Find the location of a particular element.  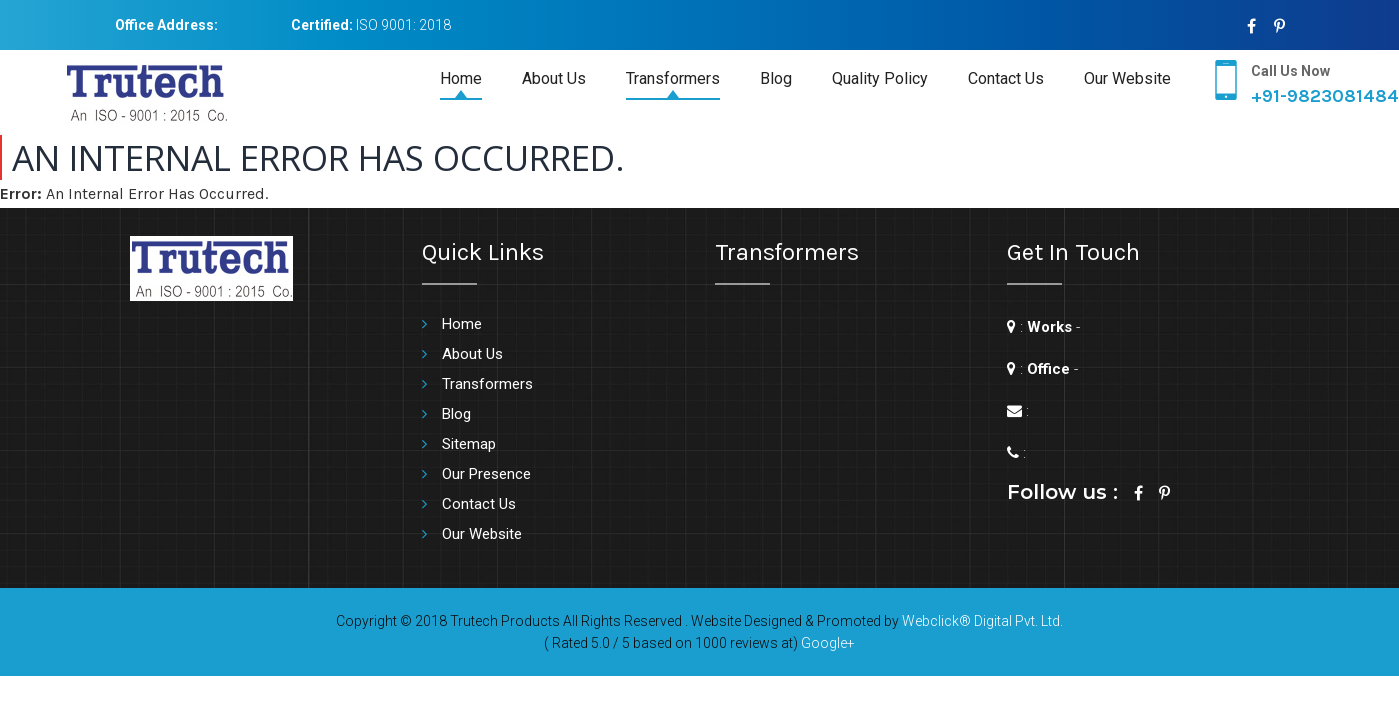

Blog is located at coordinates (776, 78).